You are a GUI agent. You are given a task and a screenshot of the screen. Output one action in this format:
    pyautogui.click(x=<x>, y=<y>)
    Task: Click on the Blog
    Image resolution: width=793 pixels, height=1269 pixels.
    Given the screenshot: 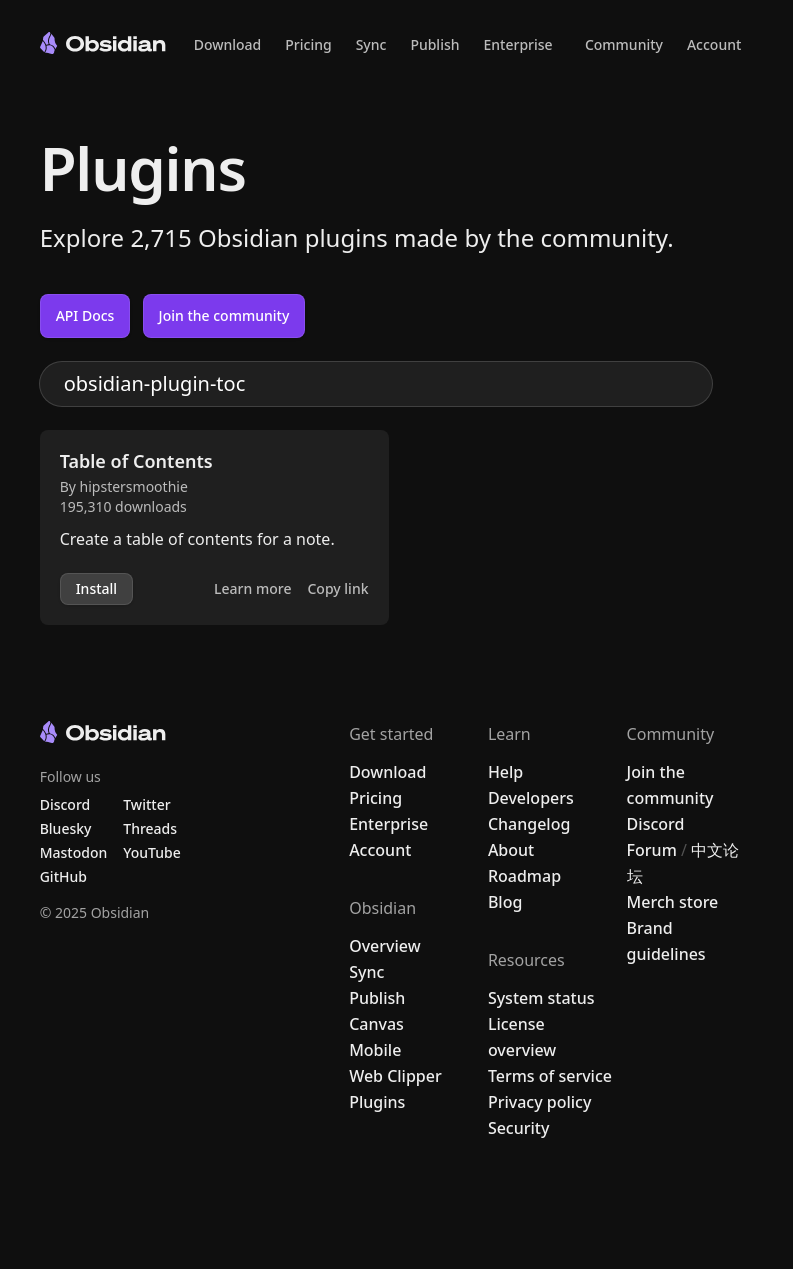 What is the action you would take?
    pyautogui.click(x=505, y=902)
    